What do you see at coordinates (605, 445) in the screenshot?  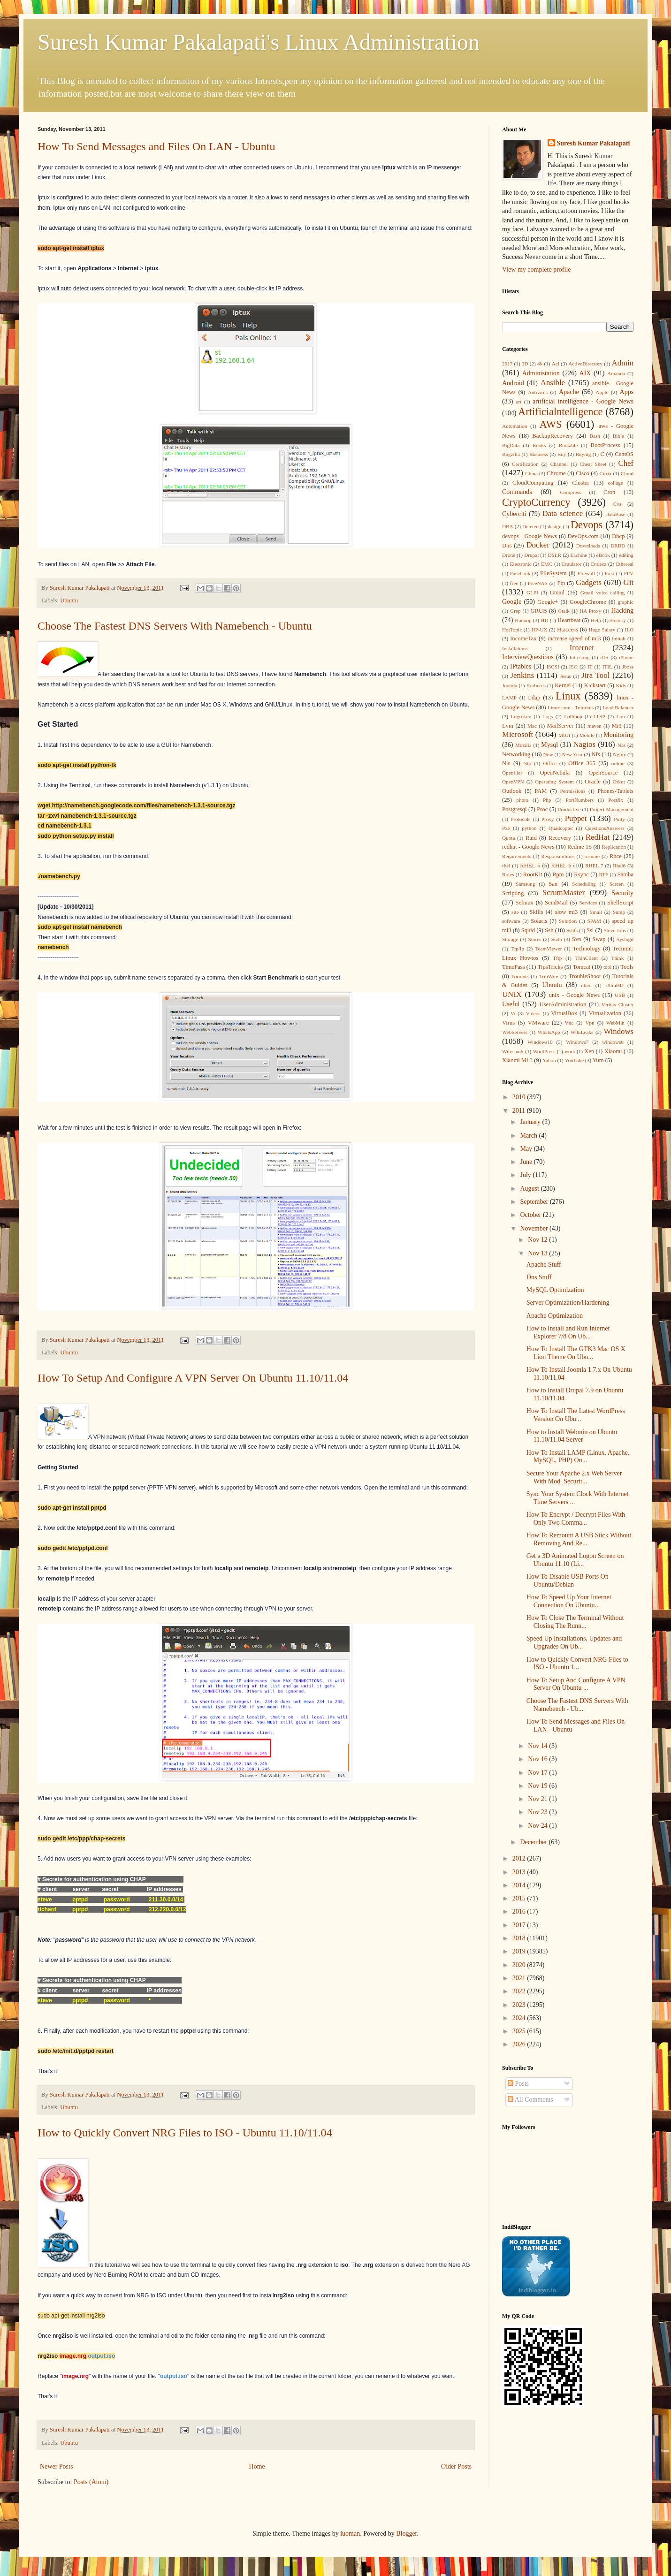 I see `BootProcess` at bounding box center [605, 445].